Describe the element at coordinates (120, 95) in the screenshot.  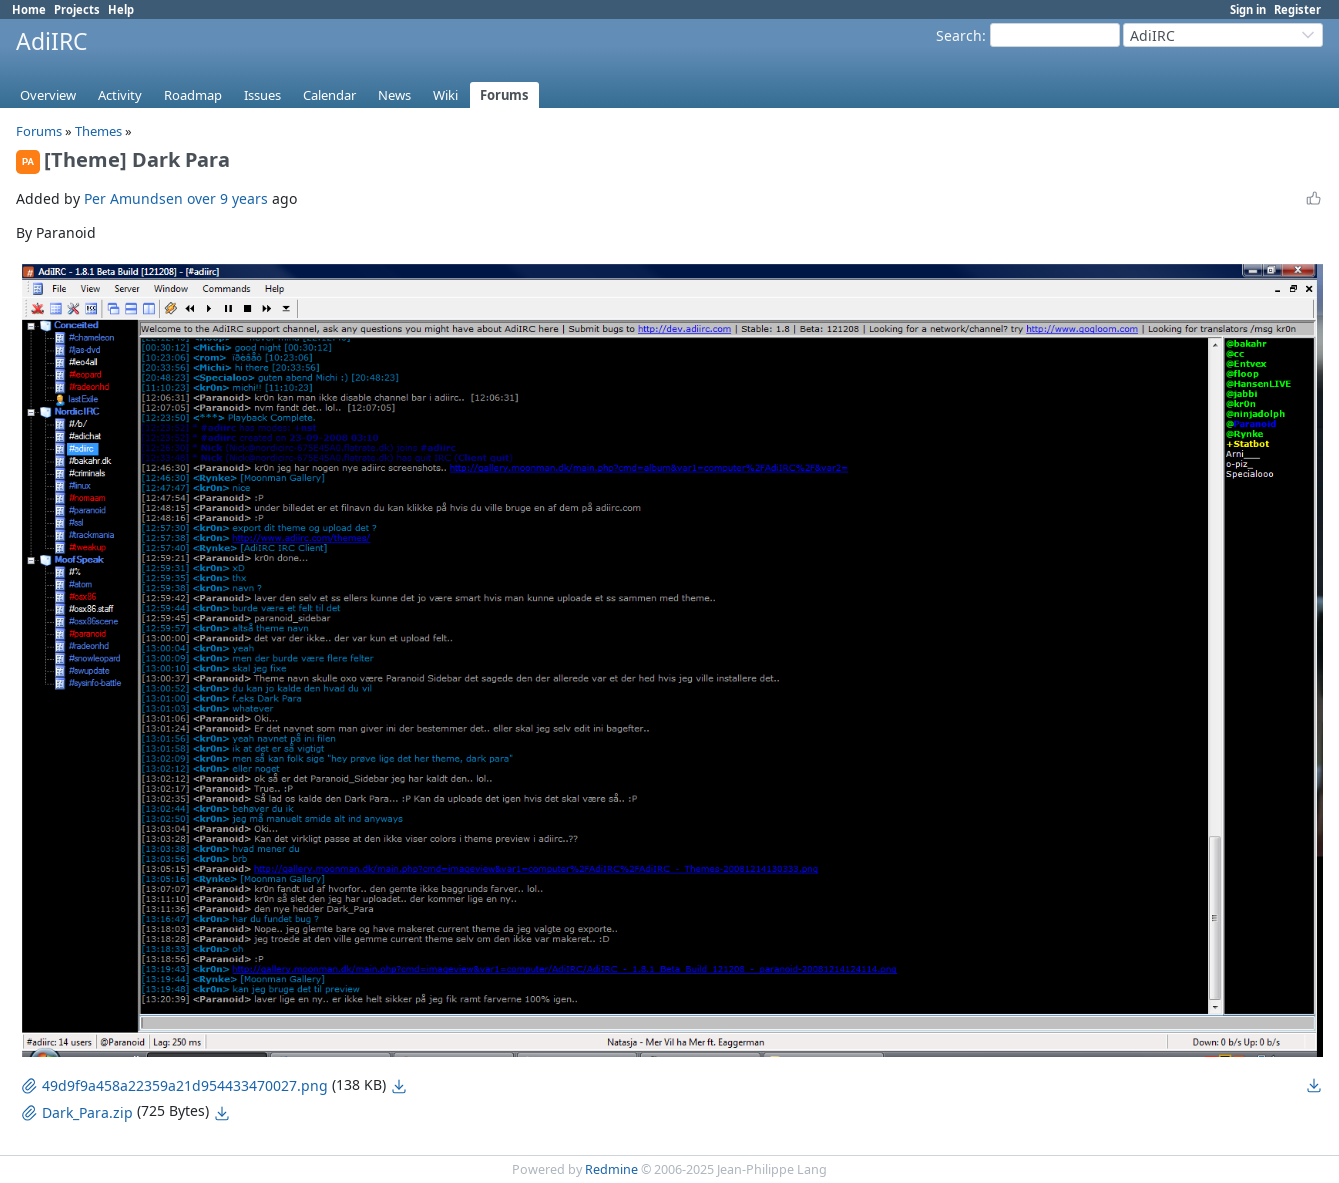
I see `Activity` at that location.